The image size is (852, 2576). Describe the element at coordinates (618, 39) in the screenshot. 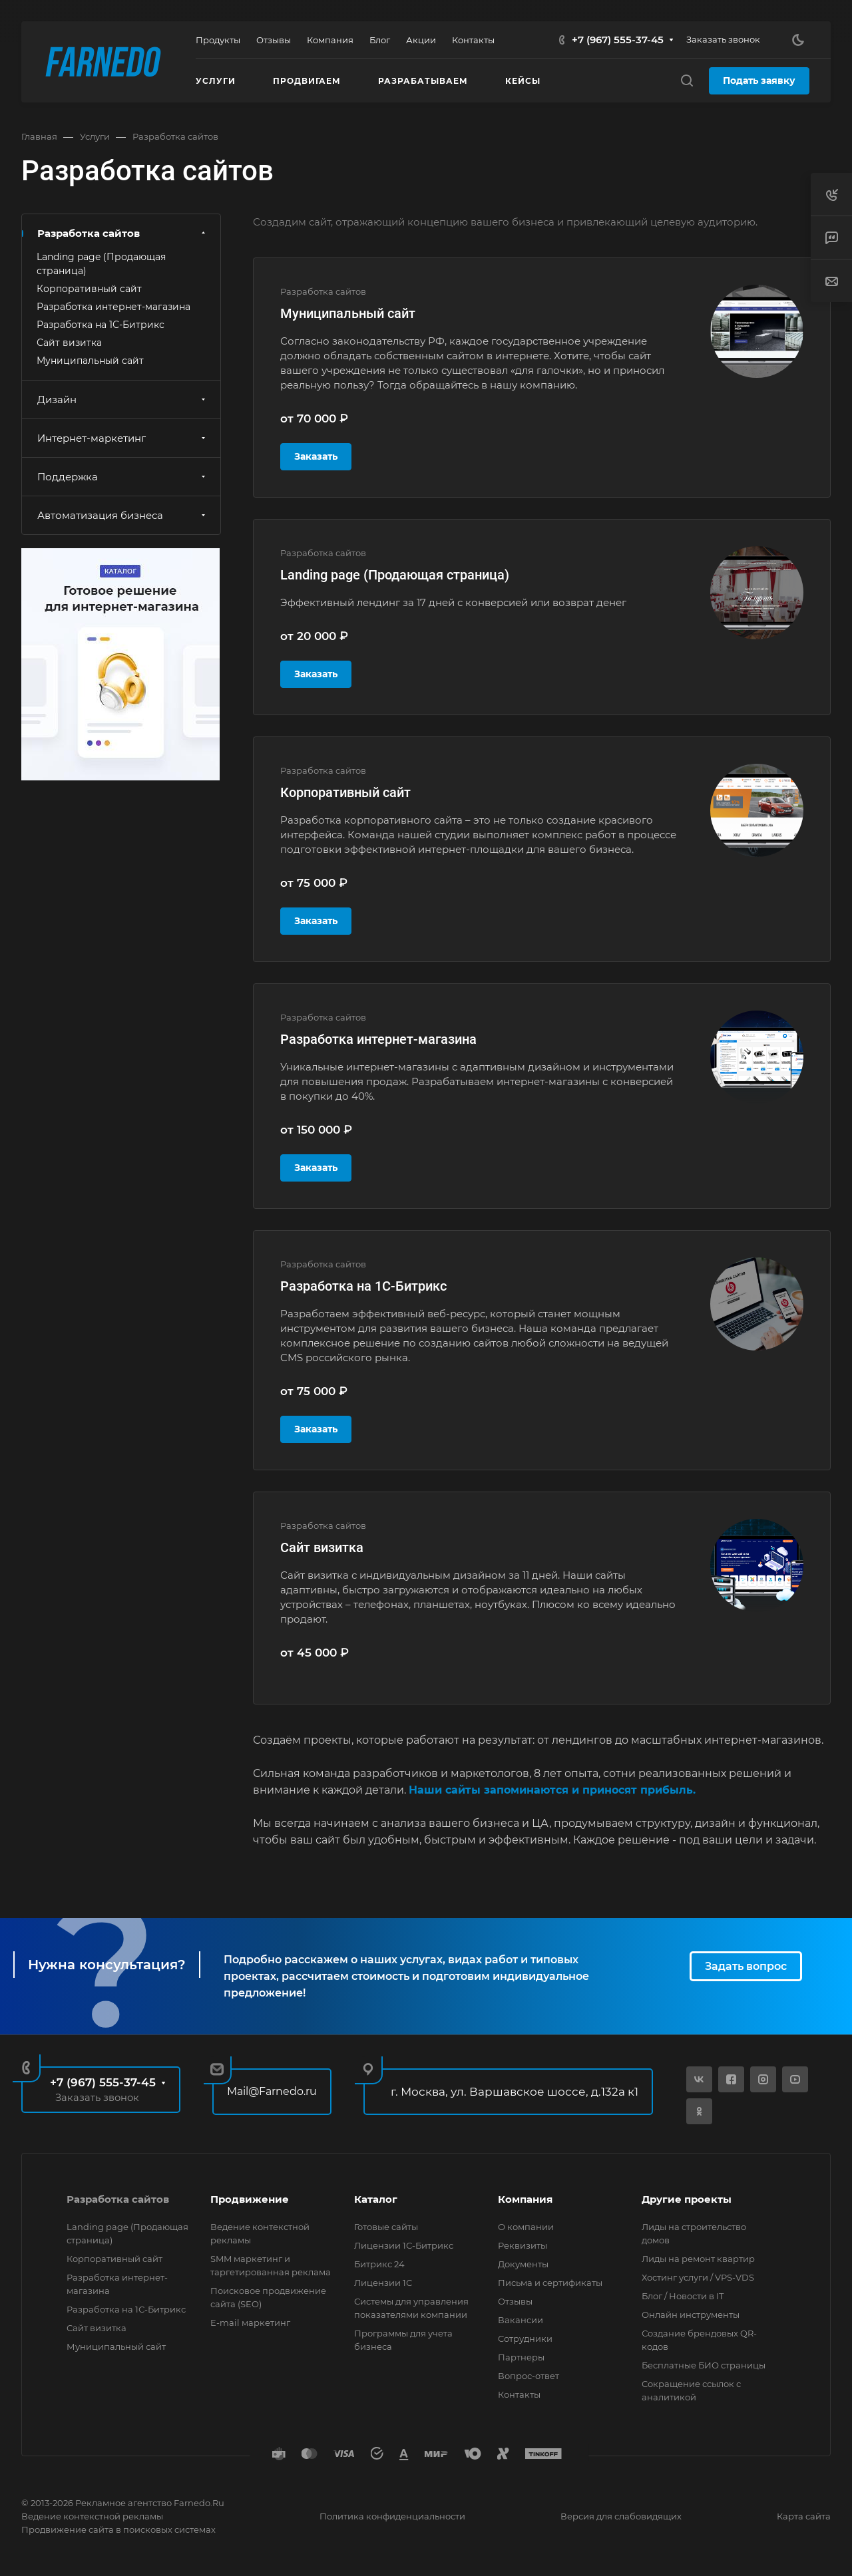

I see `+7 (967) 555-37-45` at that location.